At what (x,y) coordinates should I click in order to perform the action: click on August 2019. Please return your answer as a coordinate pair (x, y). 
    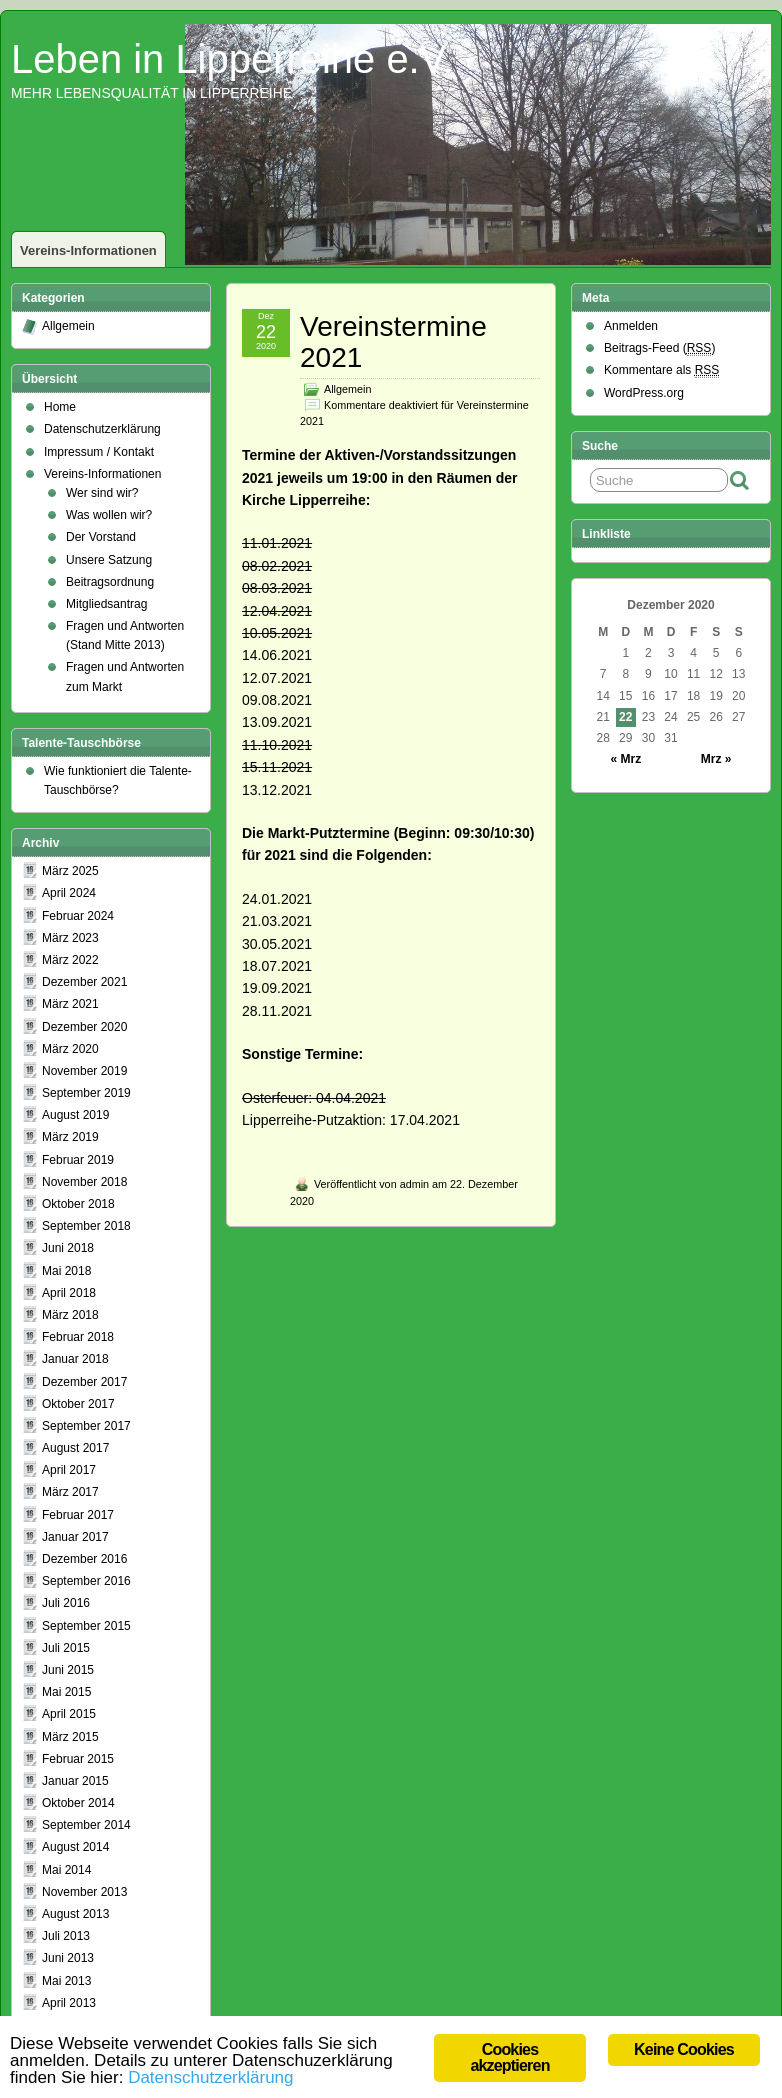
    Looking at the image, I should click on (75, 1115).